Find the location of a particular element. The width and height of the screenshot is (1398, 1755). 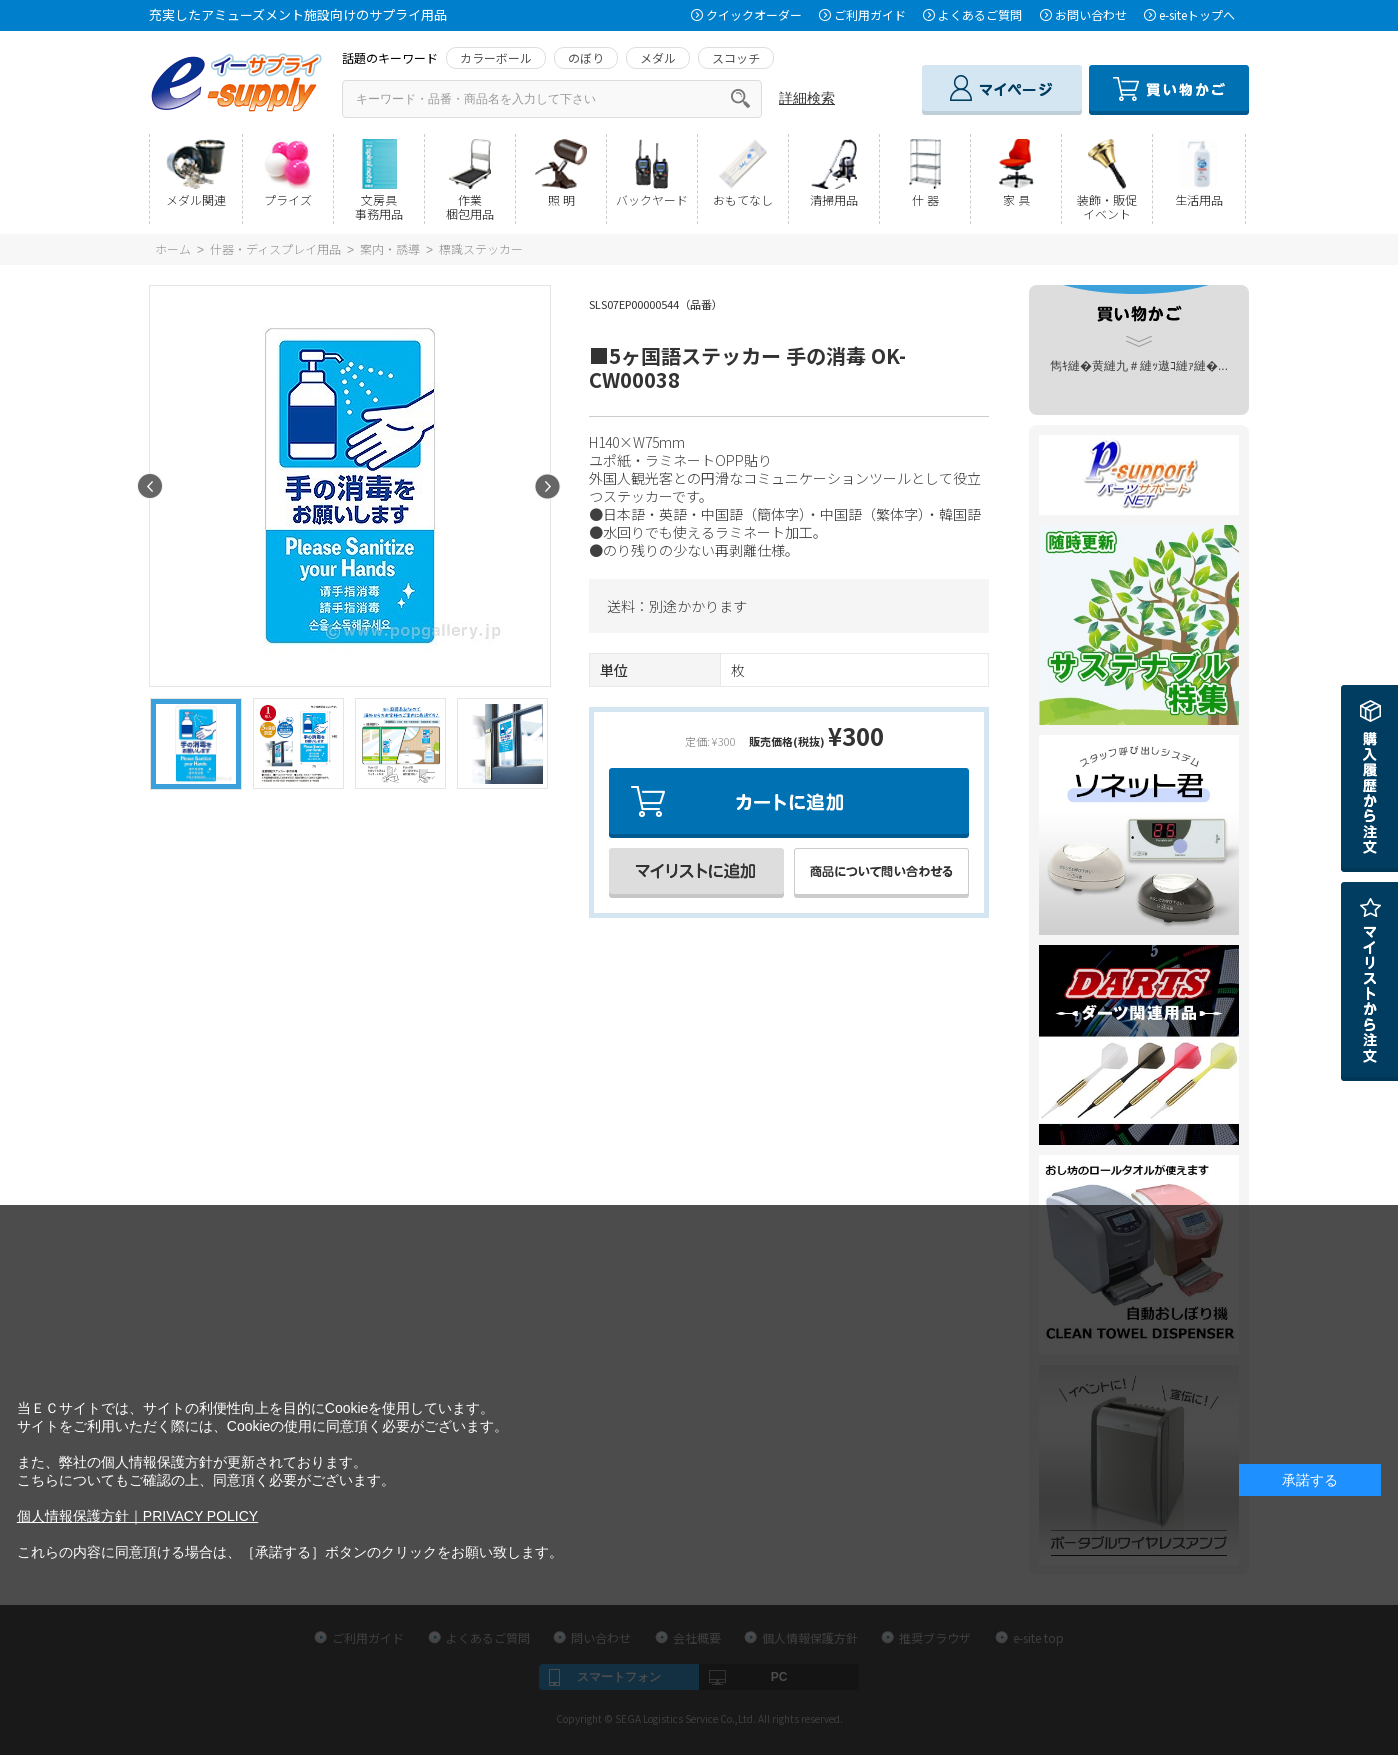

案内・誘導 is located at coordinates (390, 248).